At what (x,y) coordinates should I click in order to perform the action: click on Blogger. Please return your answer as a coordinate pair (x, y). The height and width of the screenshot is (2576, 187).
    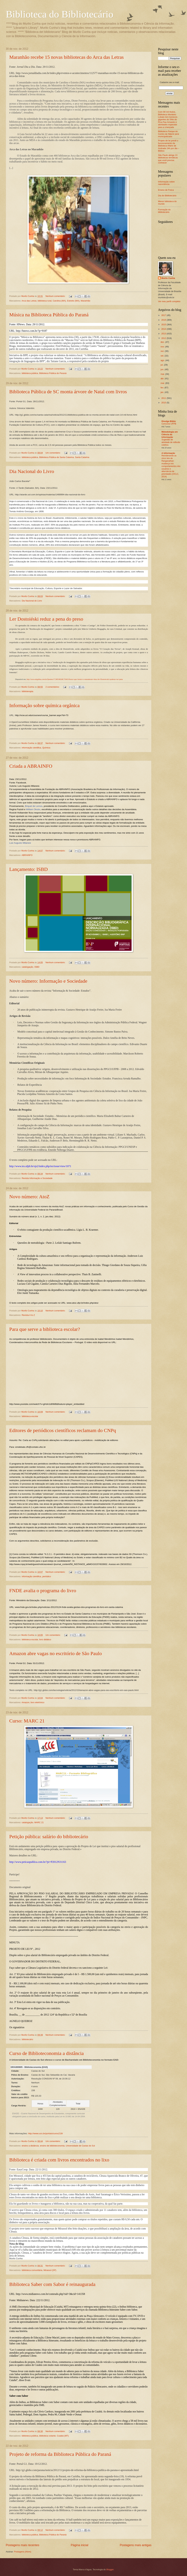
    Looking at the image, I should click on (110, 2569).